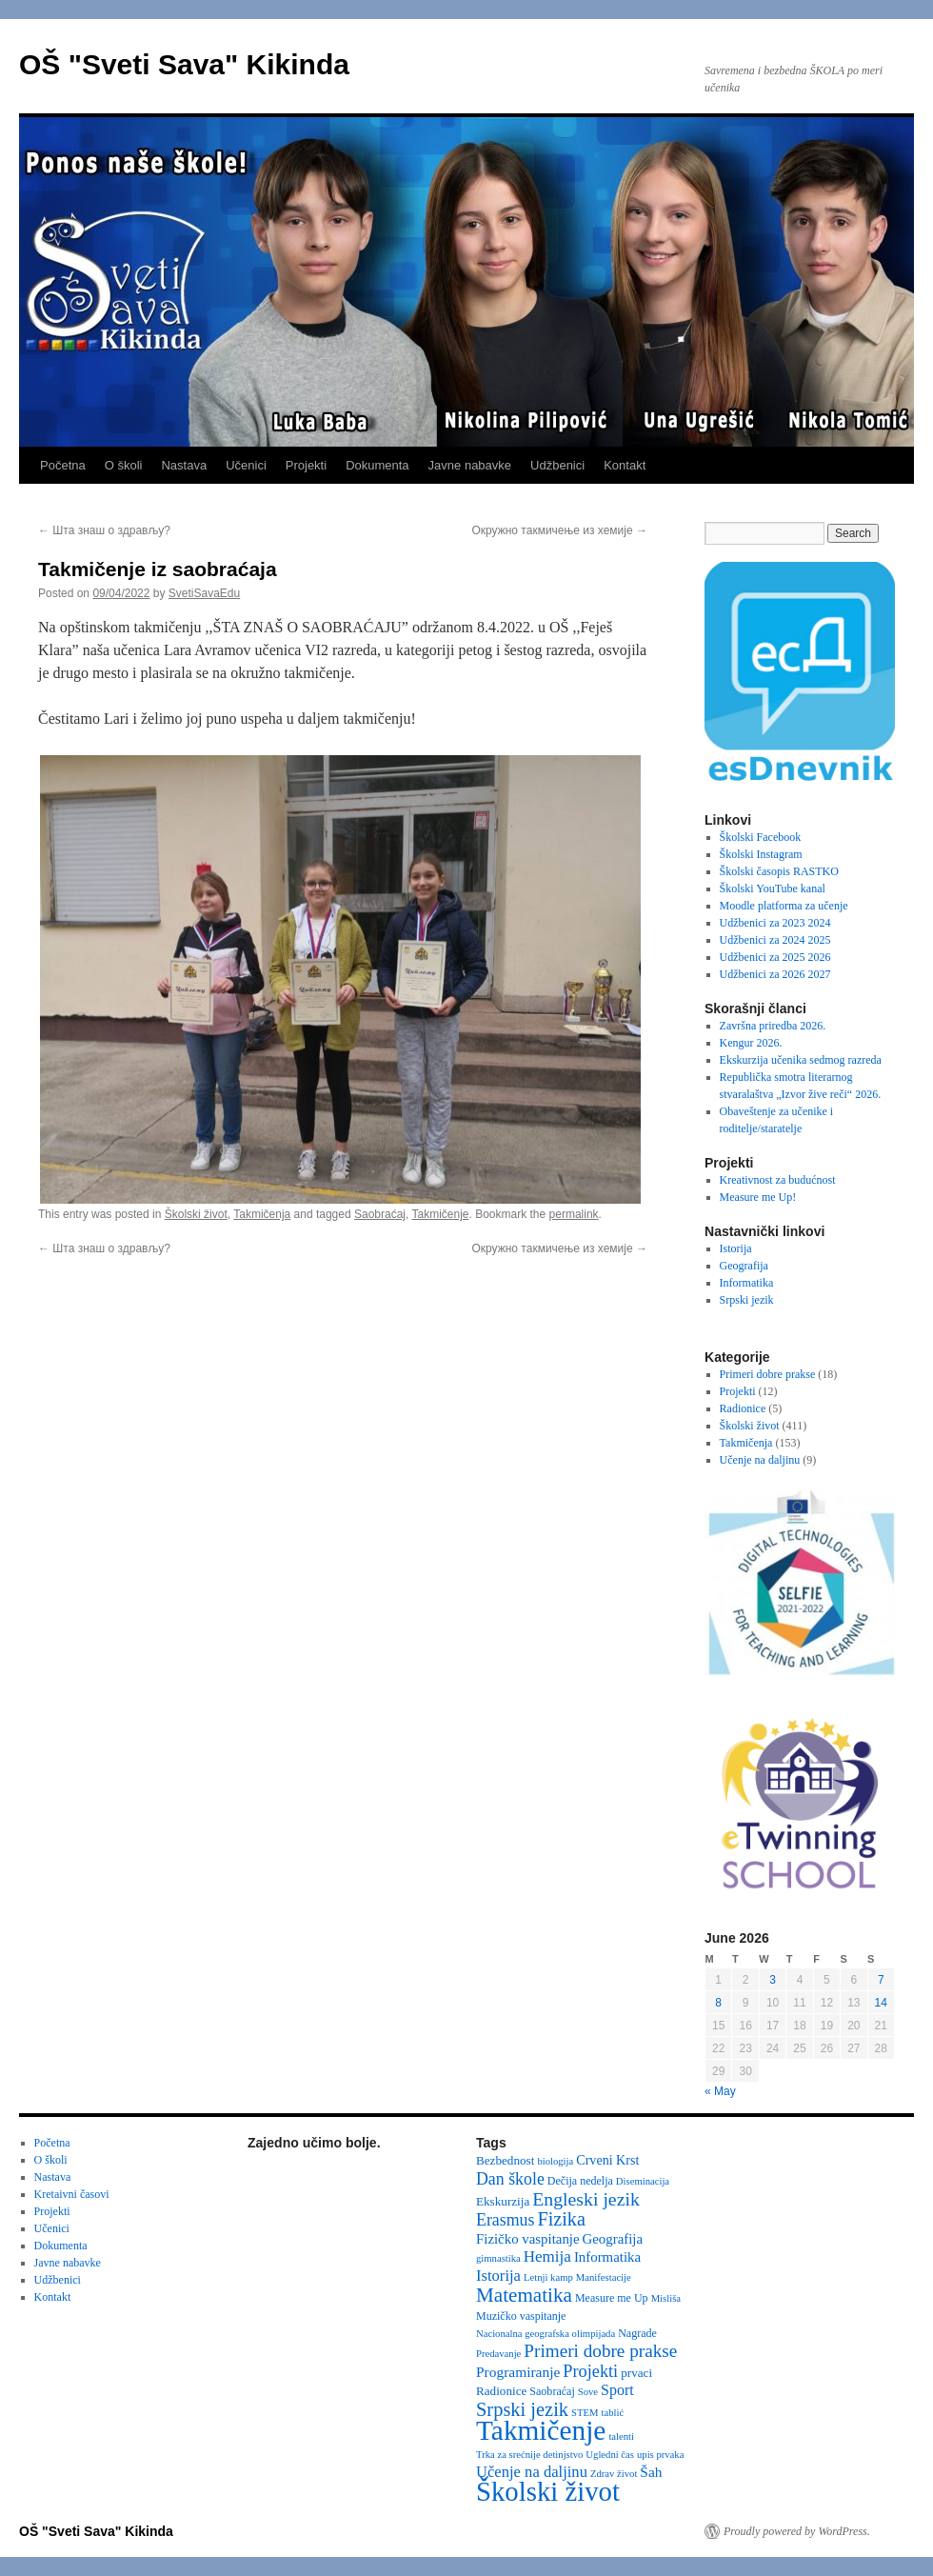 The height and width of the screenshot is (2576, 933). What do you see at coordinates (545, 2333) in the screenshot?
I see `Nacionalna geografska olimpijada [Nacionalna geografska olimpijada (2 items)]` at bounding box center [545, 2333].